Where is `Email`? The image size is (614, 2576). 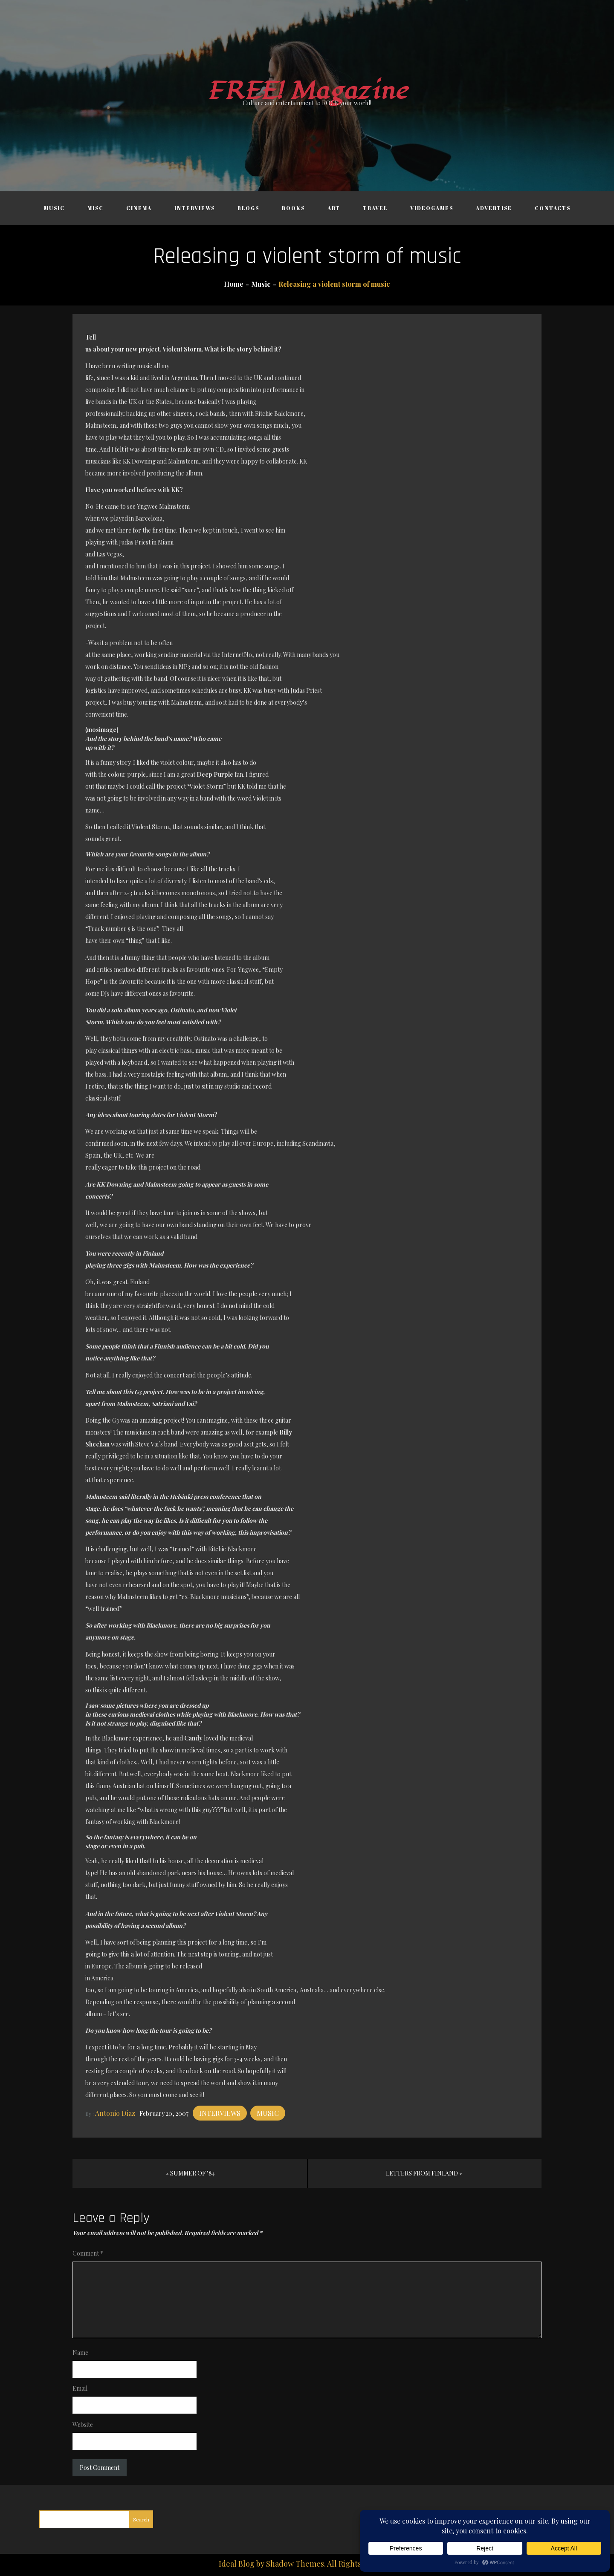 Email is located at coordinates (79, 2388).